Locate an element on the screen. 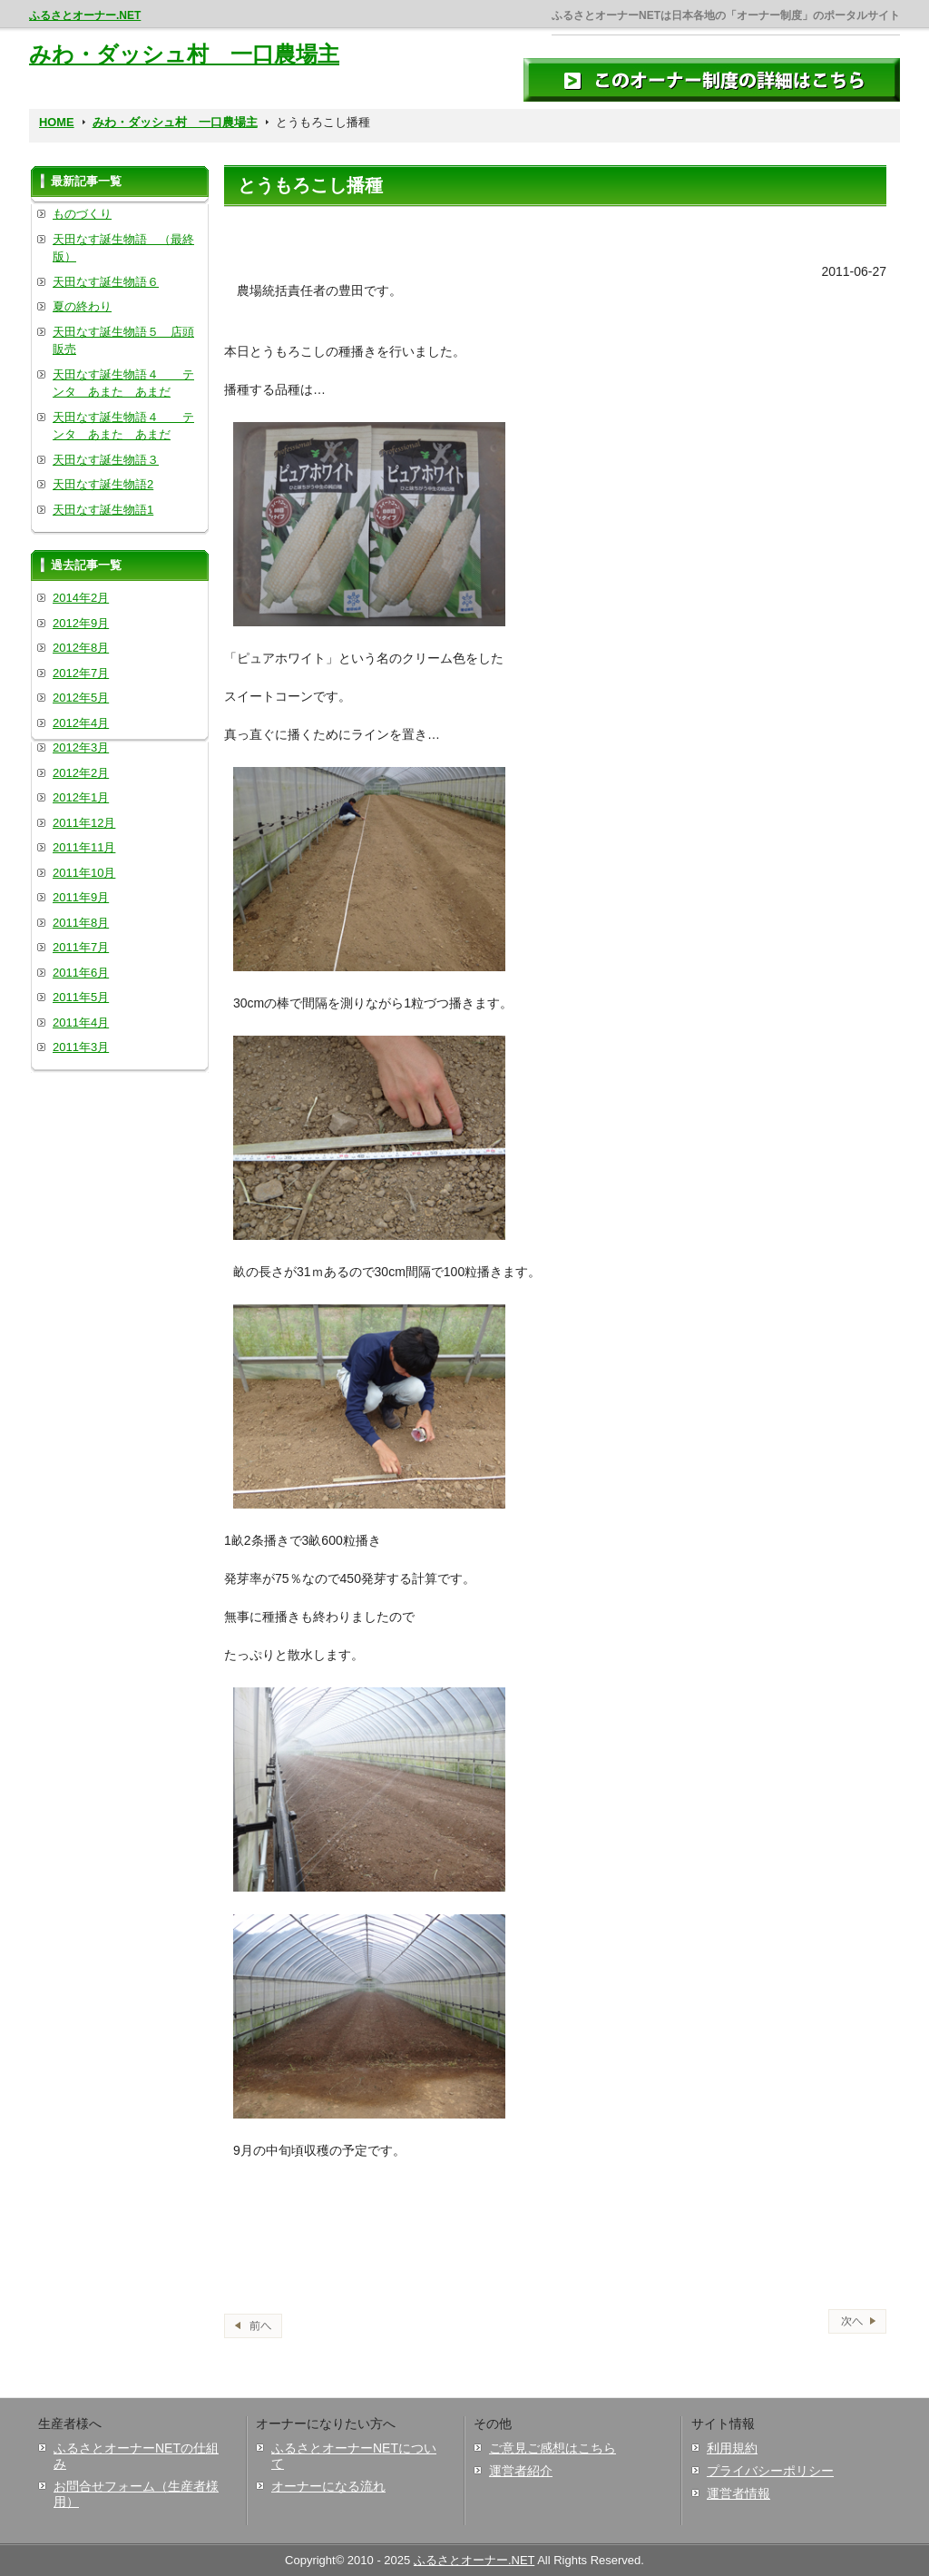  2012年3月 is located at coordinates (81, 747).